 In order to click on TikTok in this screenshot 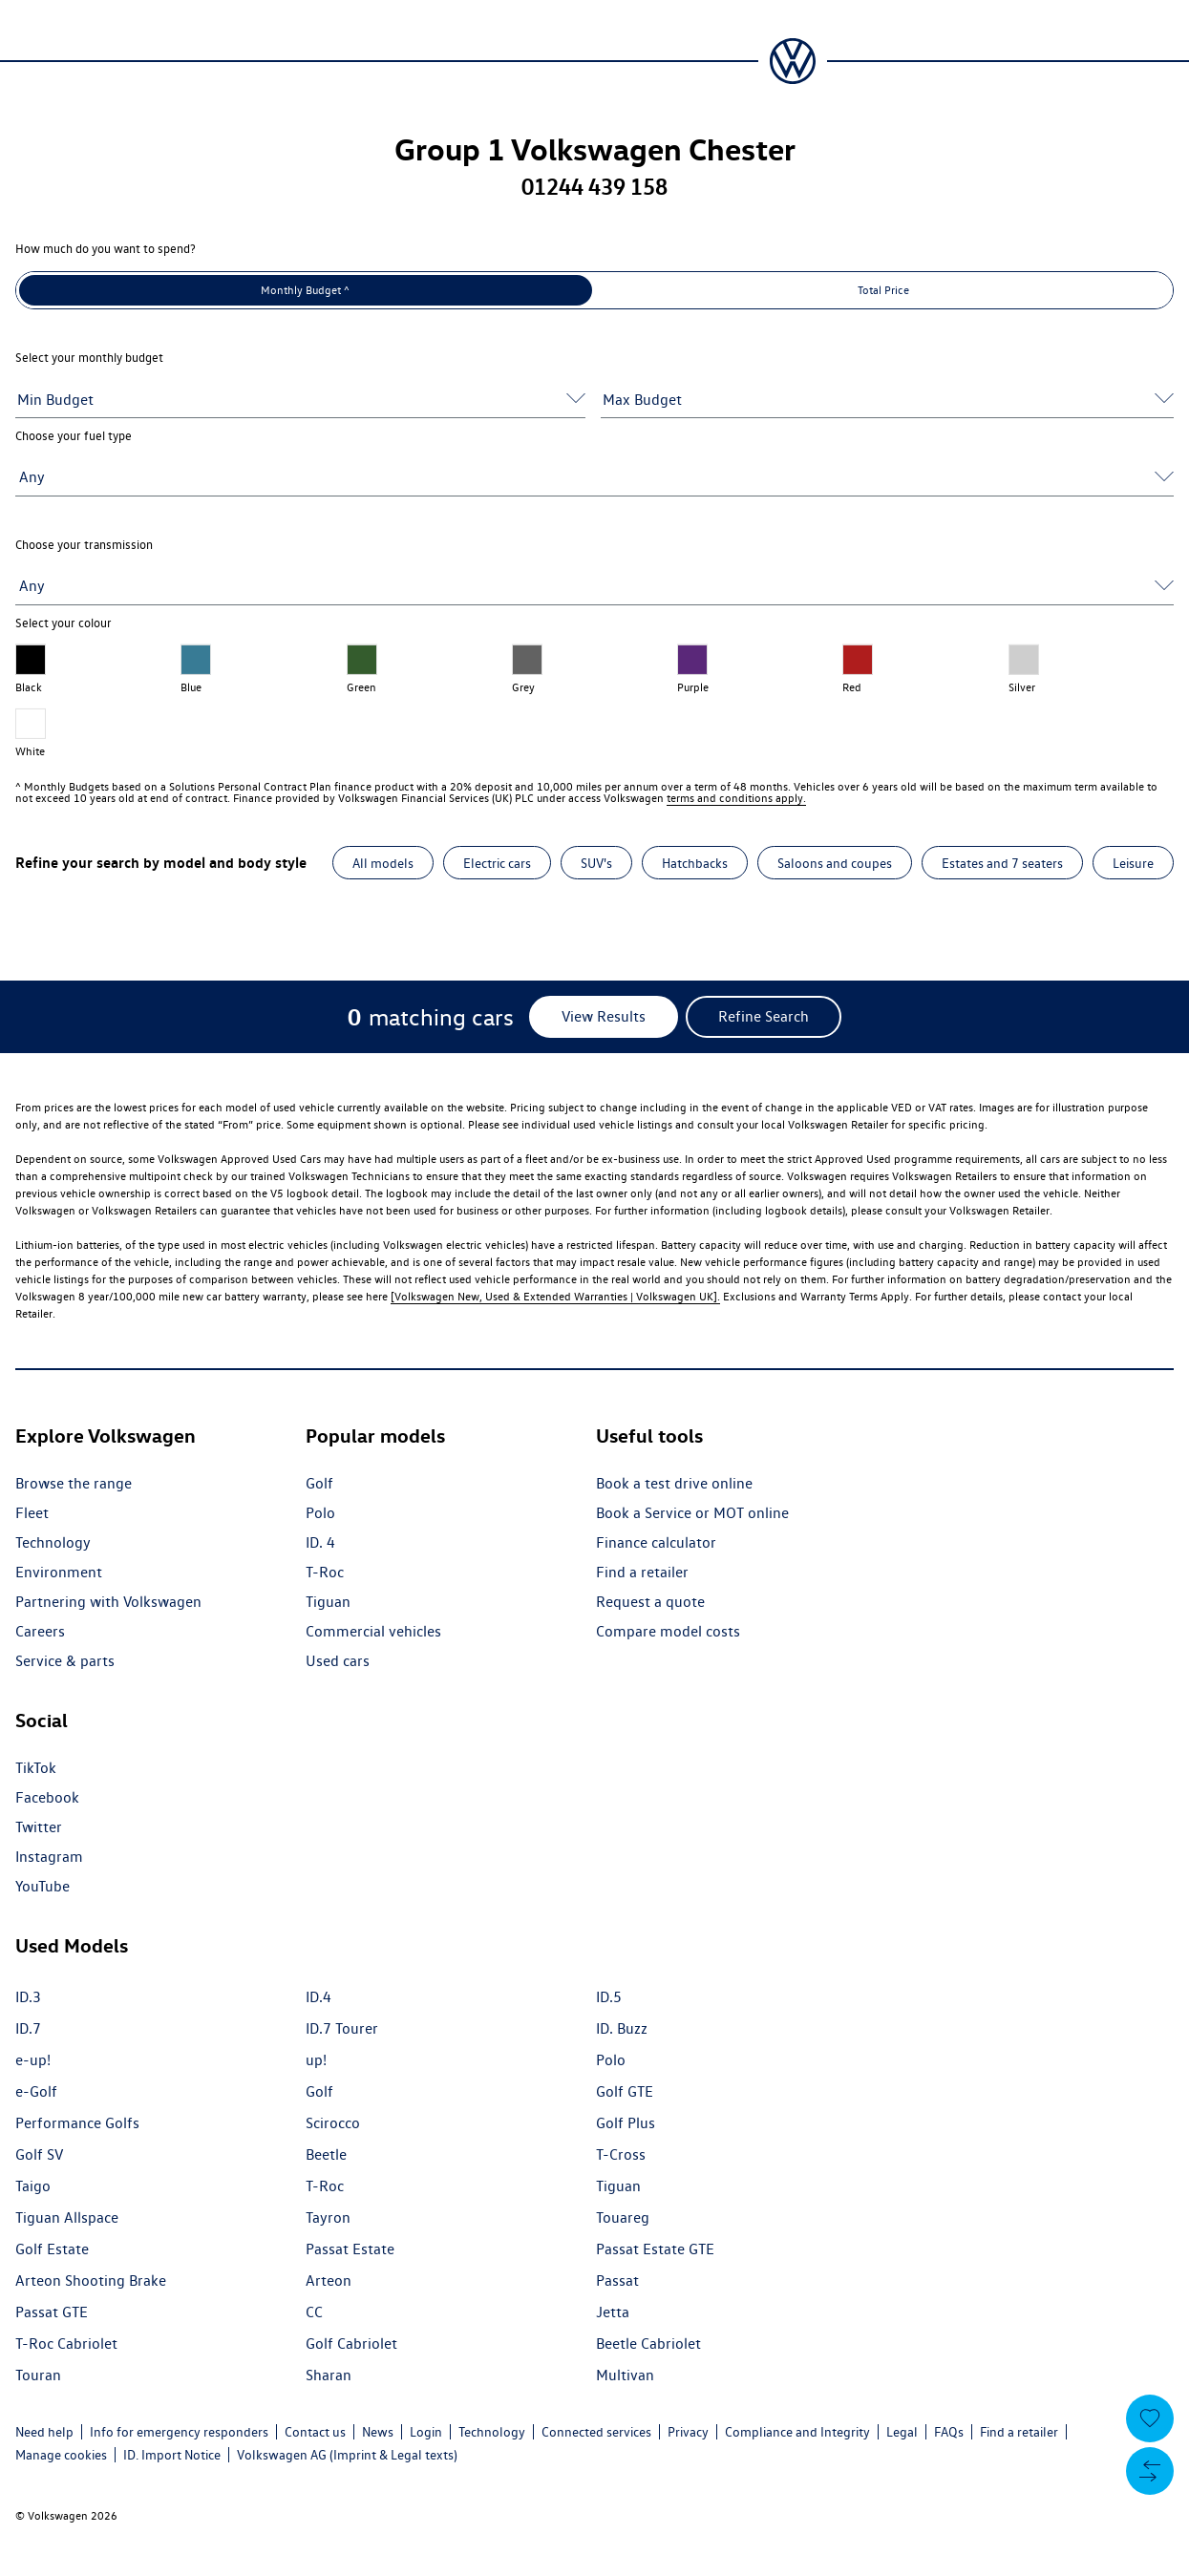, I will do `click(35, 1768)`.